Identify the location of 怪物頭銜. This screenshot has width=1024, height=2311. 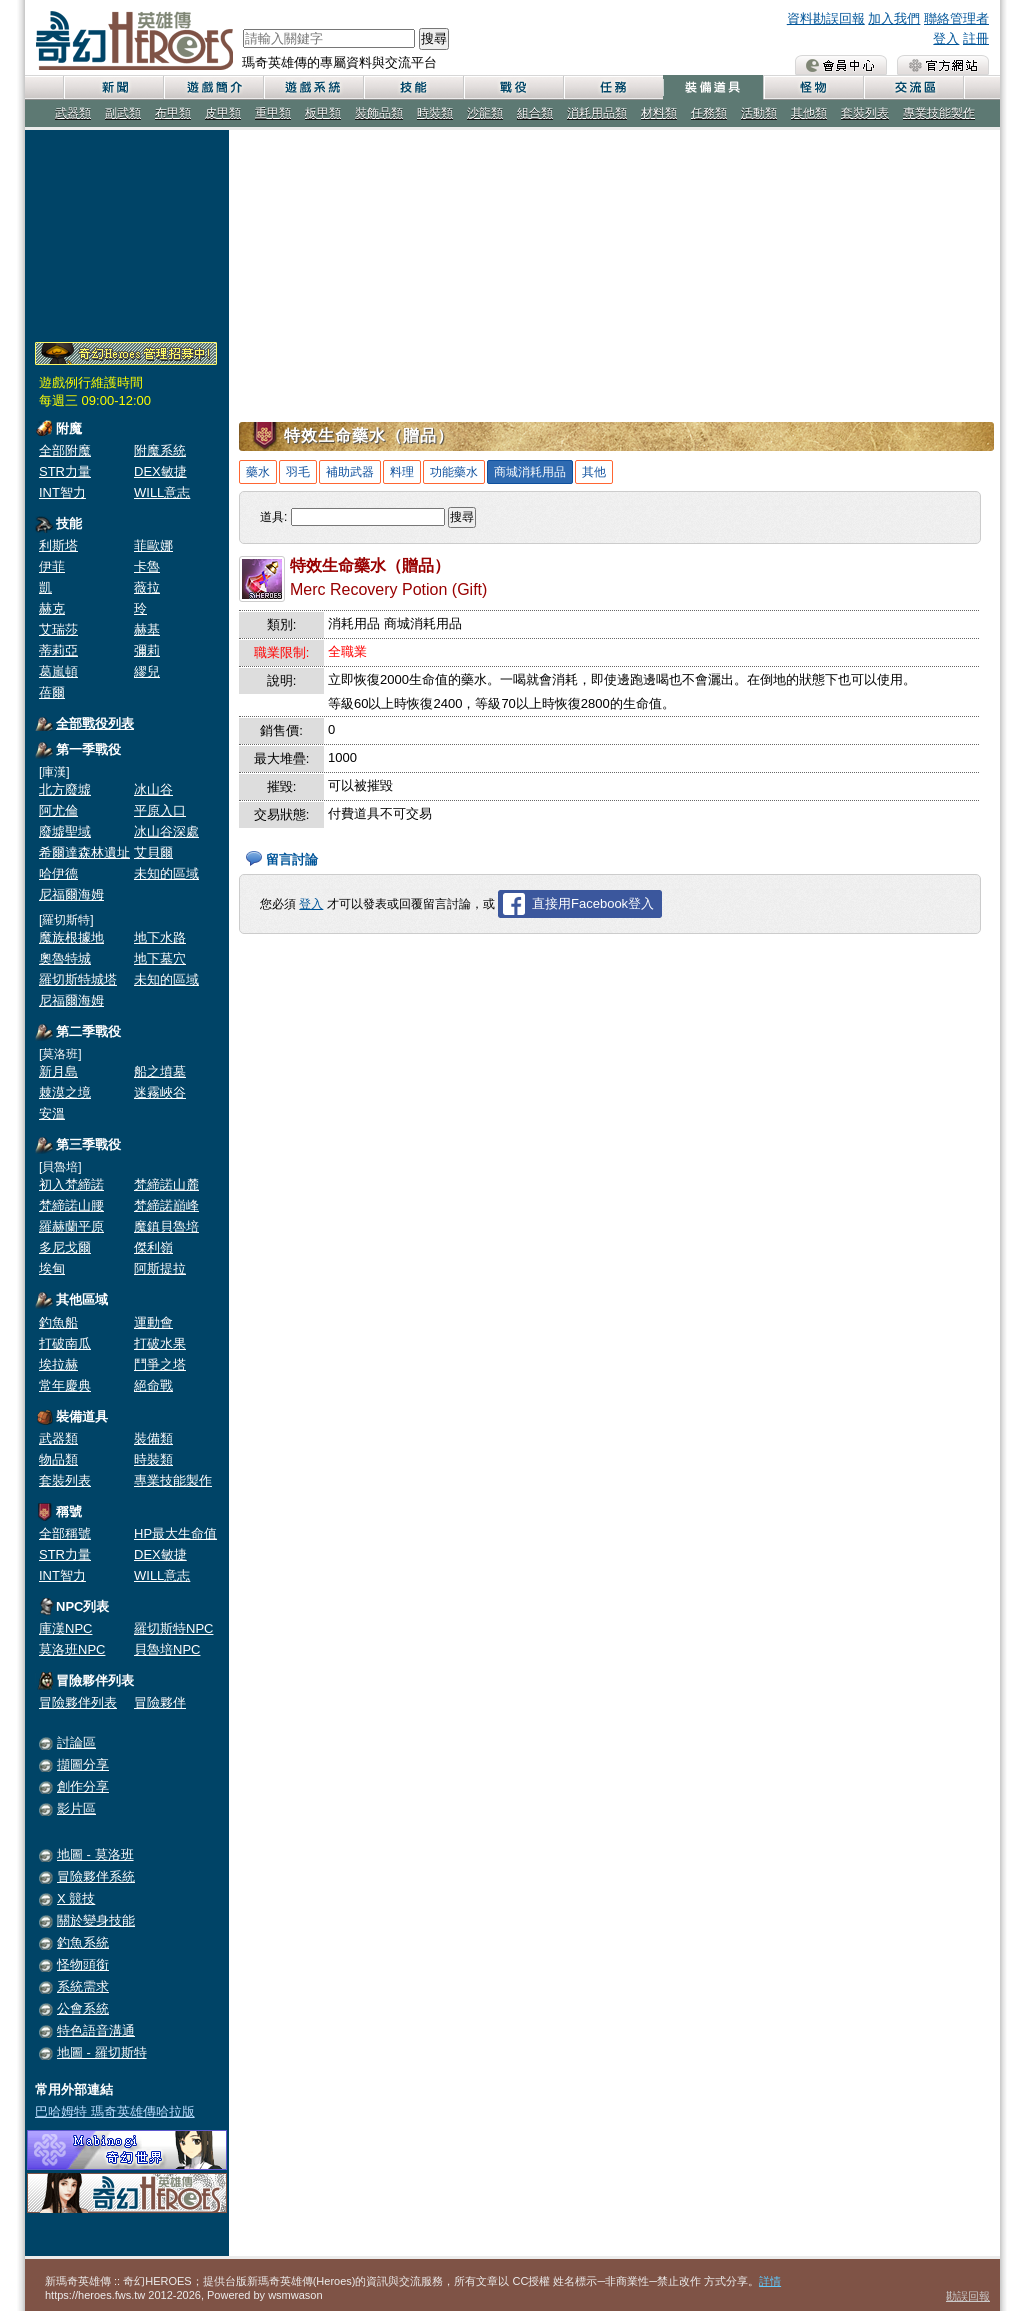
(83, 1964).